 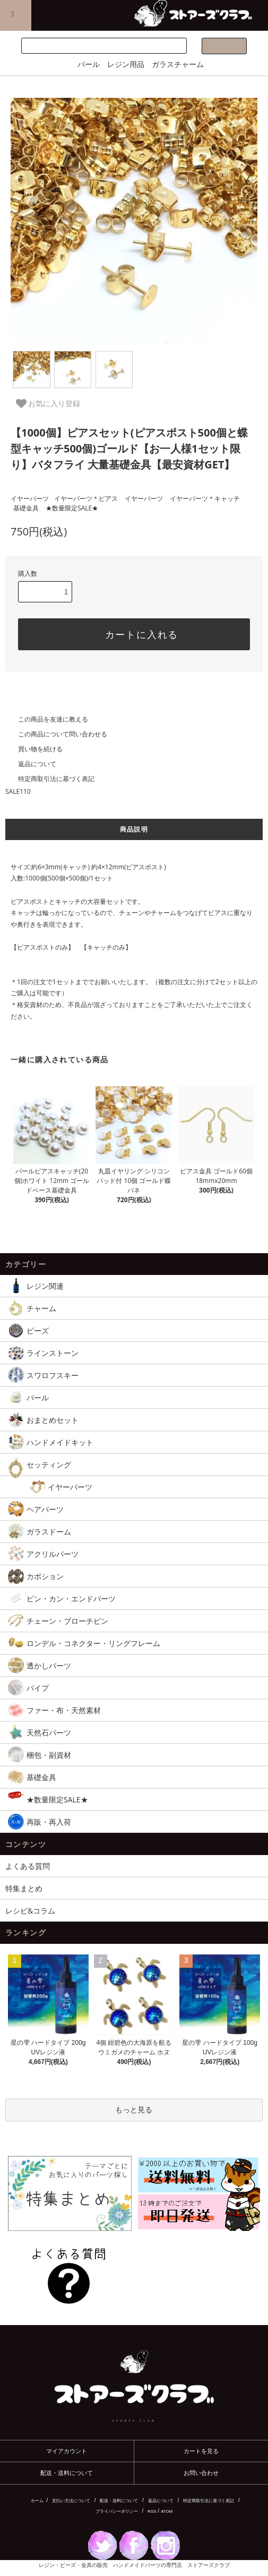 What do you see at coordinates (106, 947) in the screenshot?
I see `【キャッチのみ】` at bounding box center [106, 947].